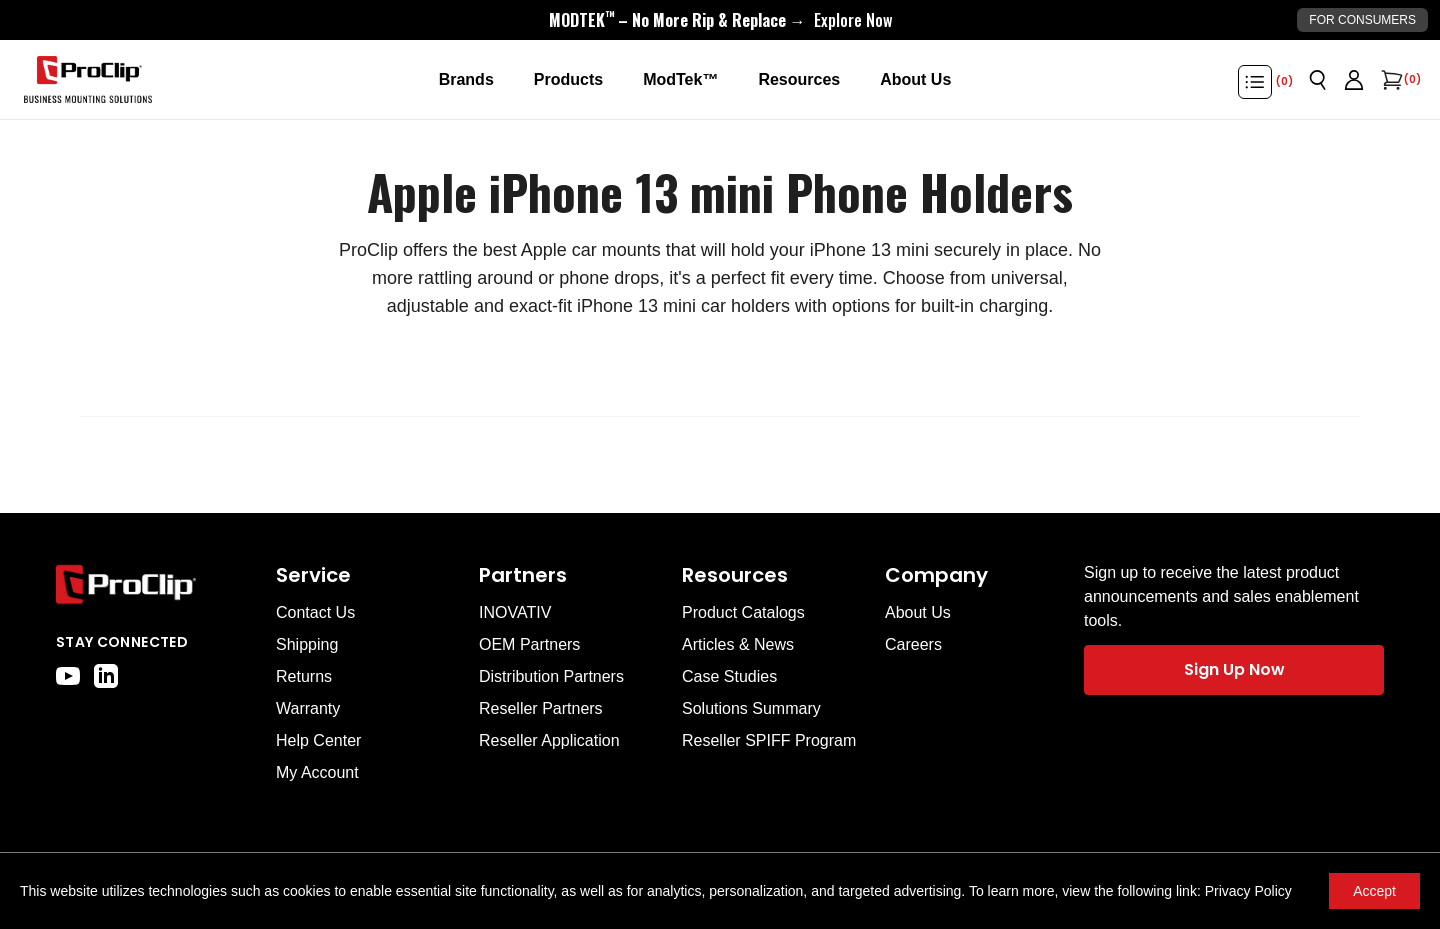 This screenshot has width=1440, height=929. What do you see at coordinates (738, 644) in the screenshot?
I see `Articles & News` at bounding box center [738, 644].